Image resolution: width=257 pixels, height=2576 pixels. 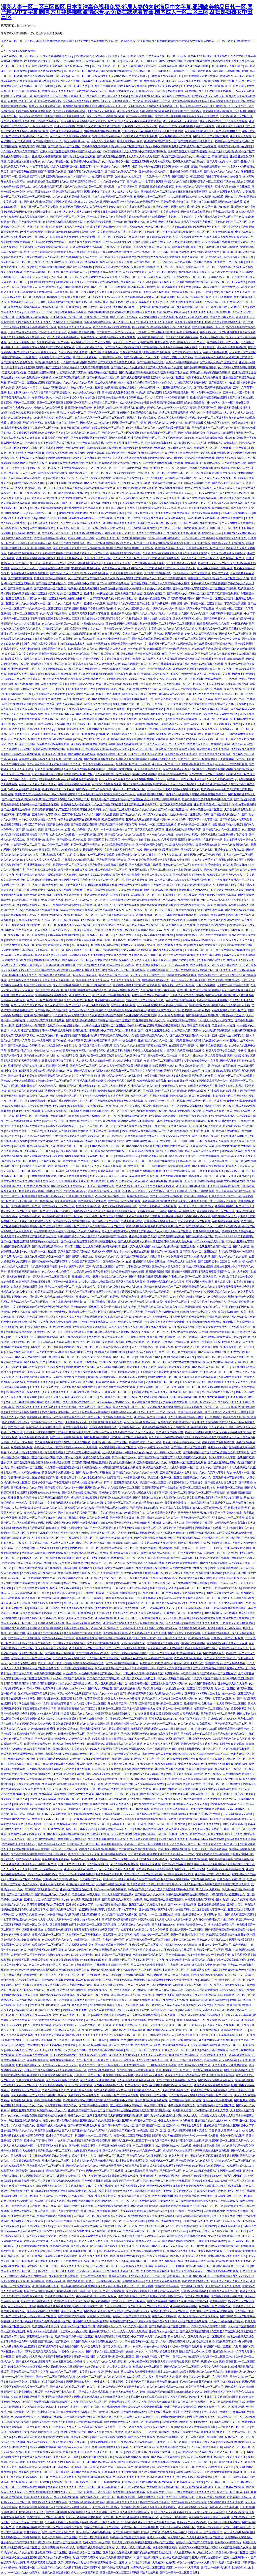 What do you see at coordinates (77, 1668) in the screenshot?
I see `小12箩利洗澡无码视频网站` at bounding box center [77, 1668].